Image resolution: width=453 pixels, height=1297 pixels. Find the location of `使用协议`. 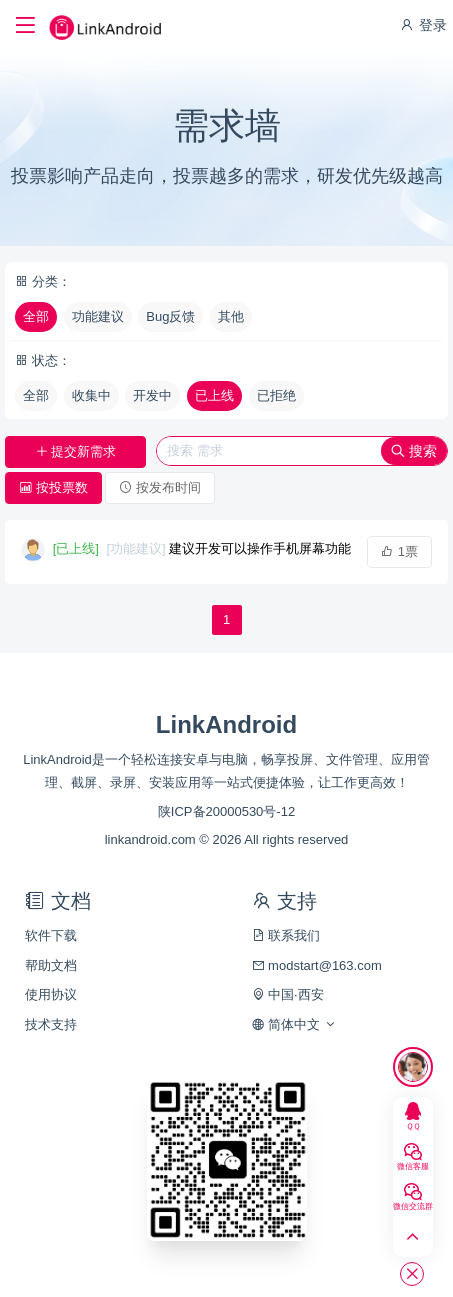

使用协议 is located at coordinates (51, 994).